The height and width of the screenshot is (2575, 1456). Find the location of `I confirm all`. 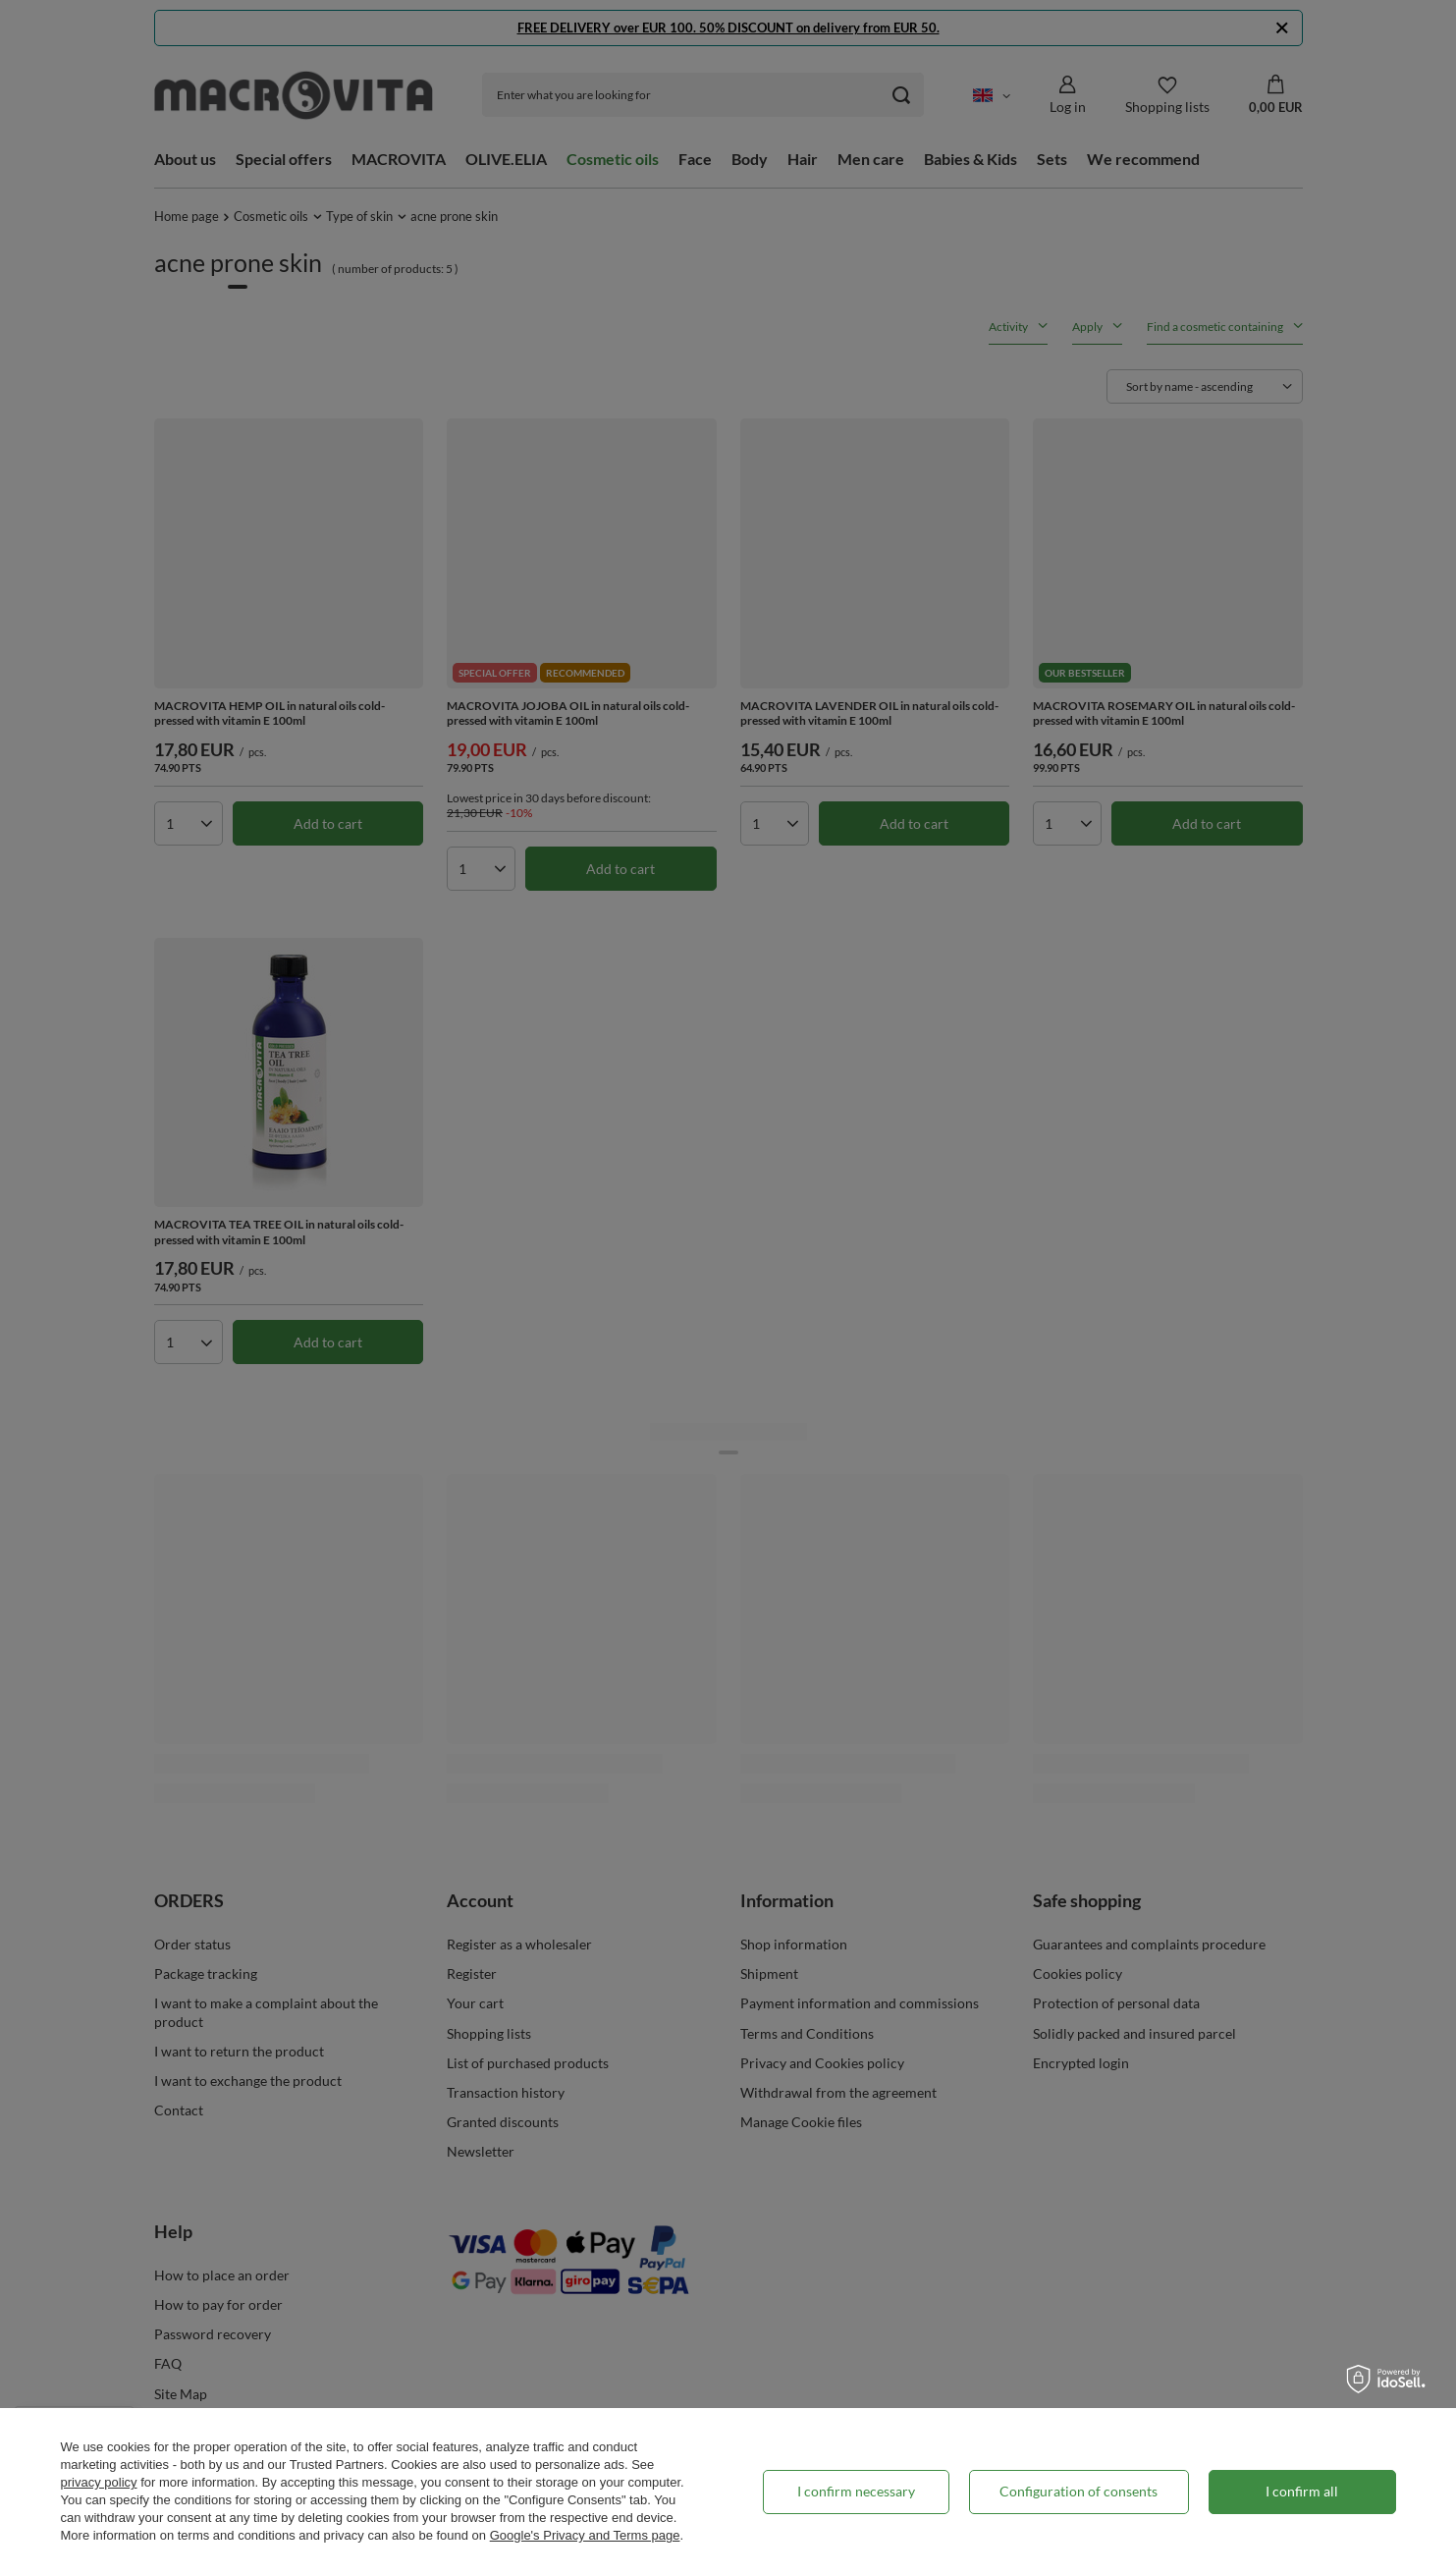

I confirm all is located at coordinates (1302, 2491).